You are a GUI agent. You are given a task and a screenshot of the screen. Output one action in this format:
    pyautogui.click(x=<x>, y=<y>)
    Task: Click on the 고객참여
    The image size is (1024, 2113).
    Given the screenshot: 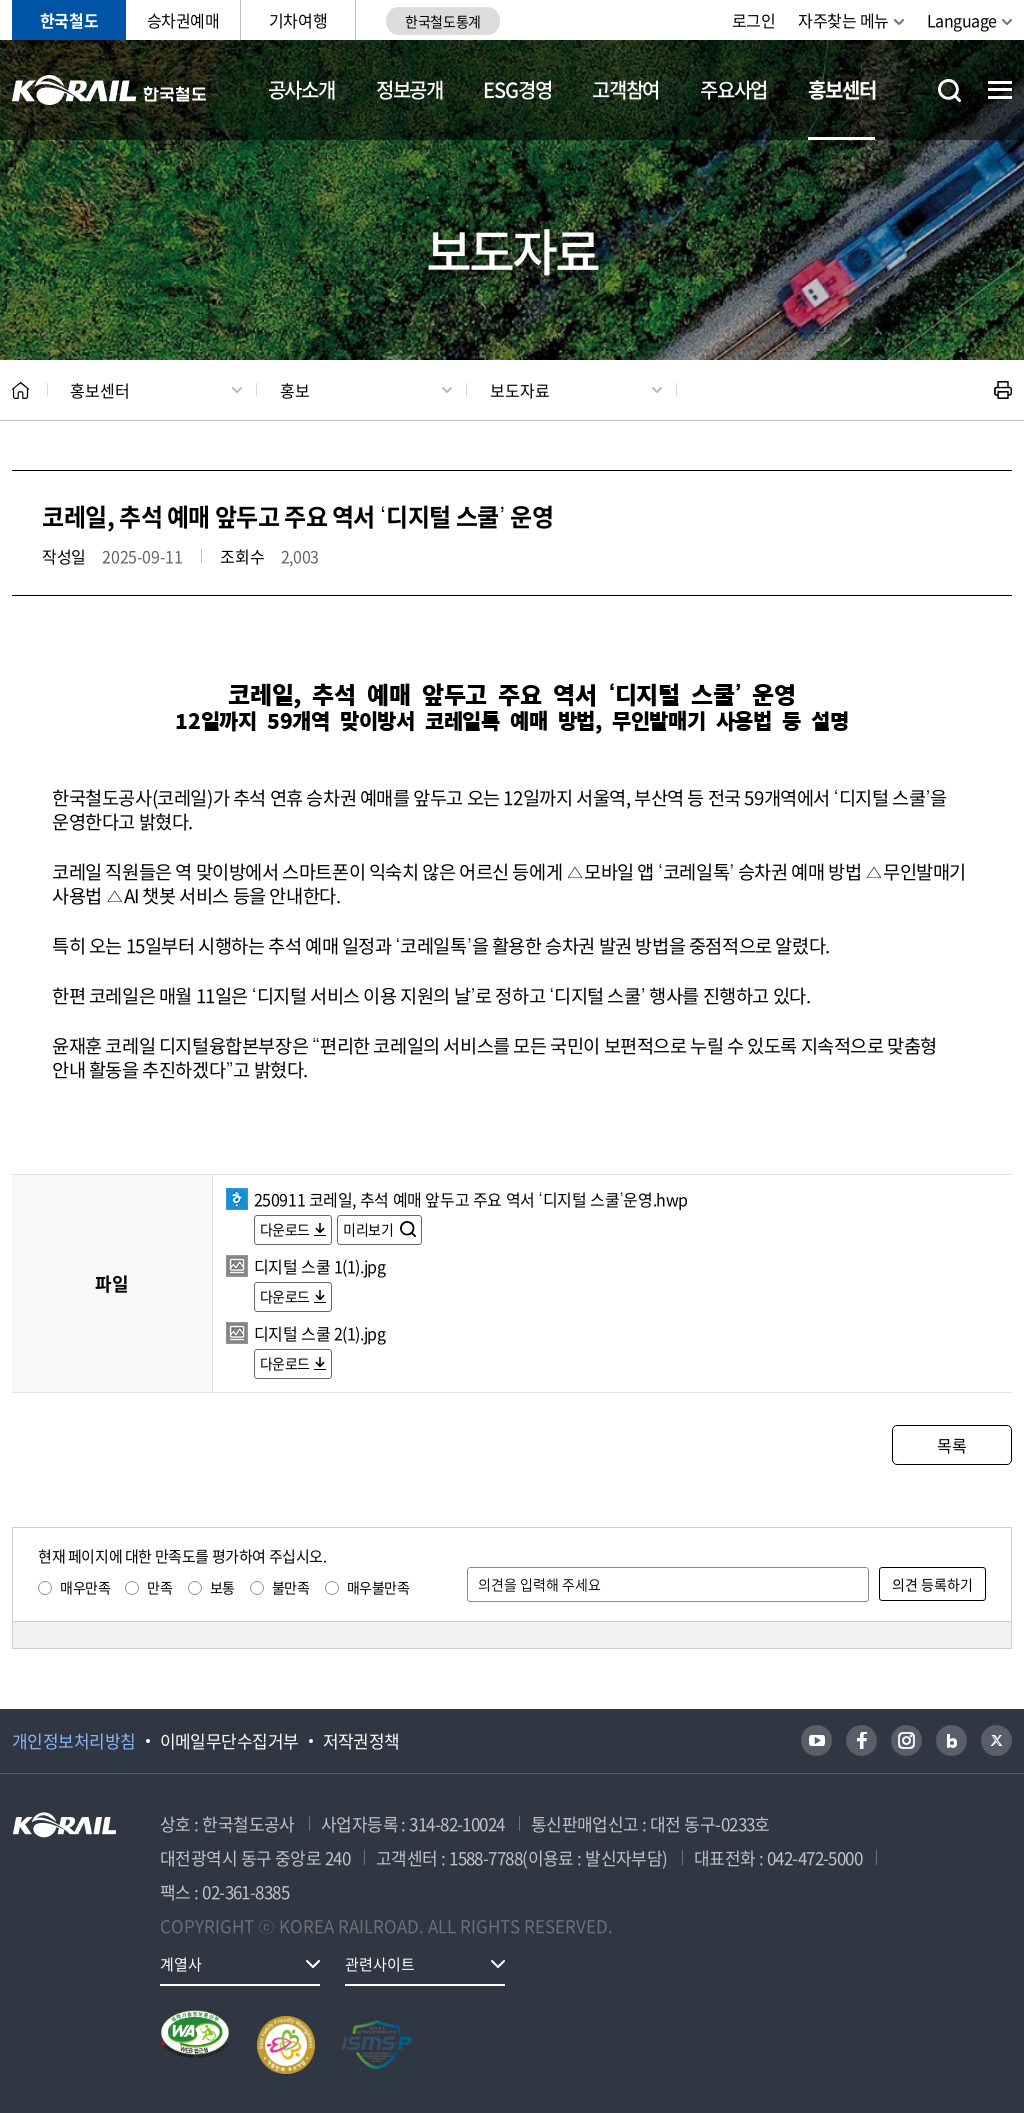 What is the action you would take?
    pyautogui.click(x=625, y=89)
    